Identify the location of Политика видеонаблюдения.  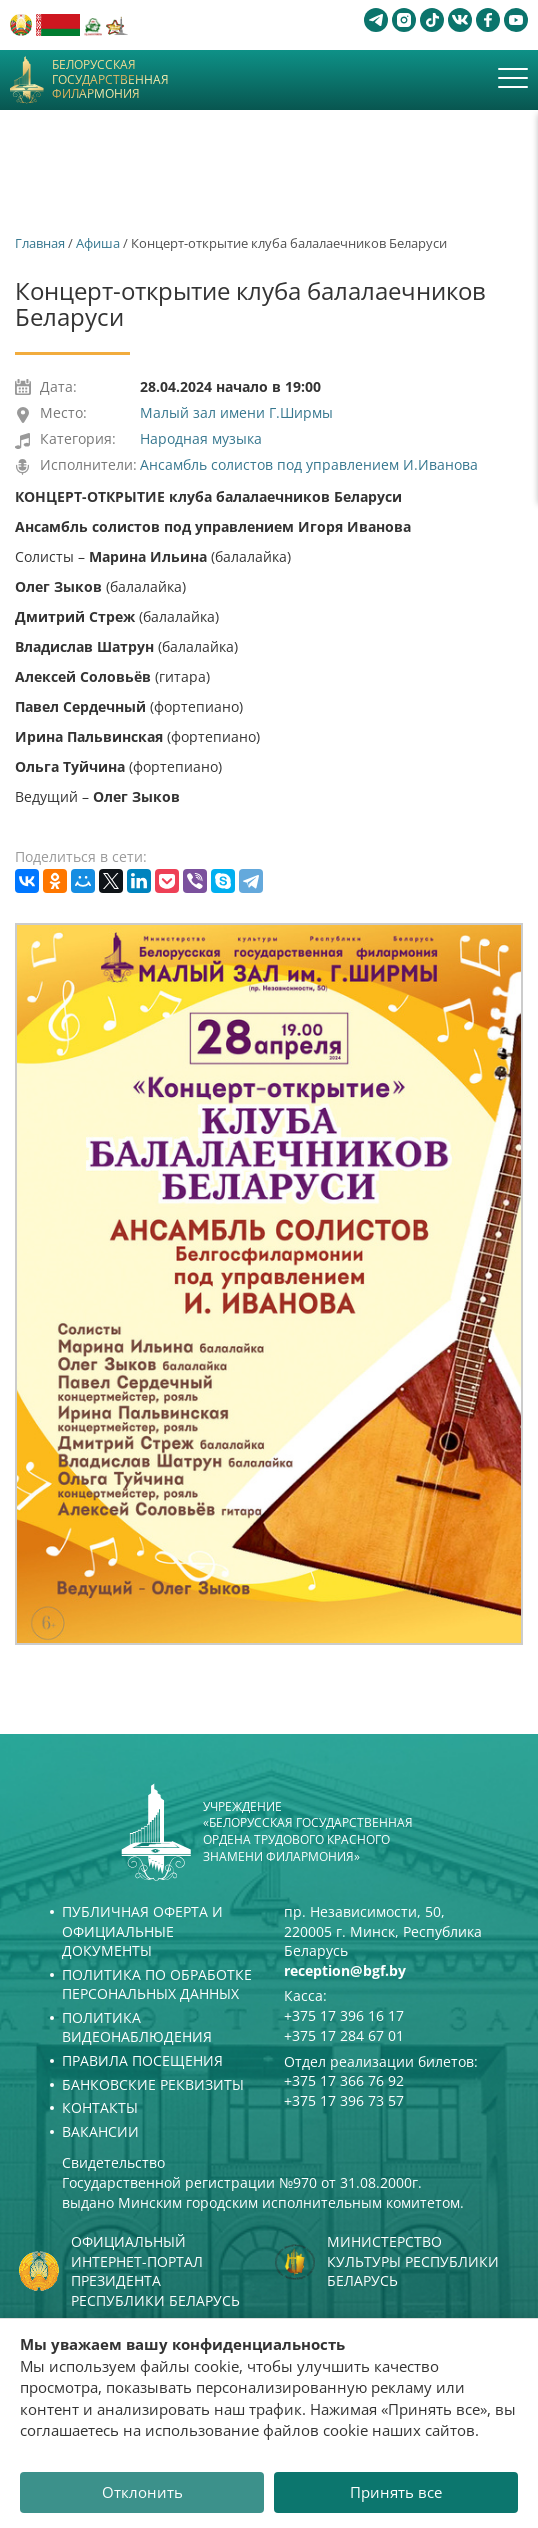
(137, 2027).